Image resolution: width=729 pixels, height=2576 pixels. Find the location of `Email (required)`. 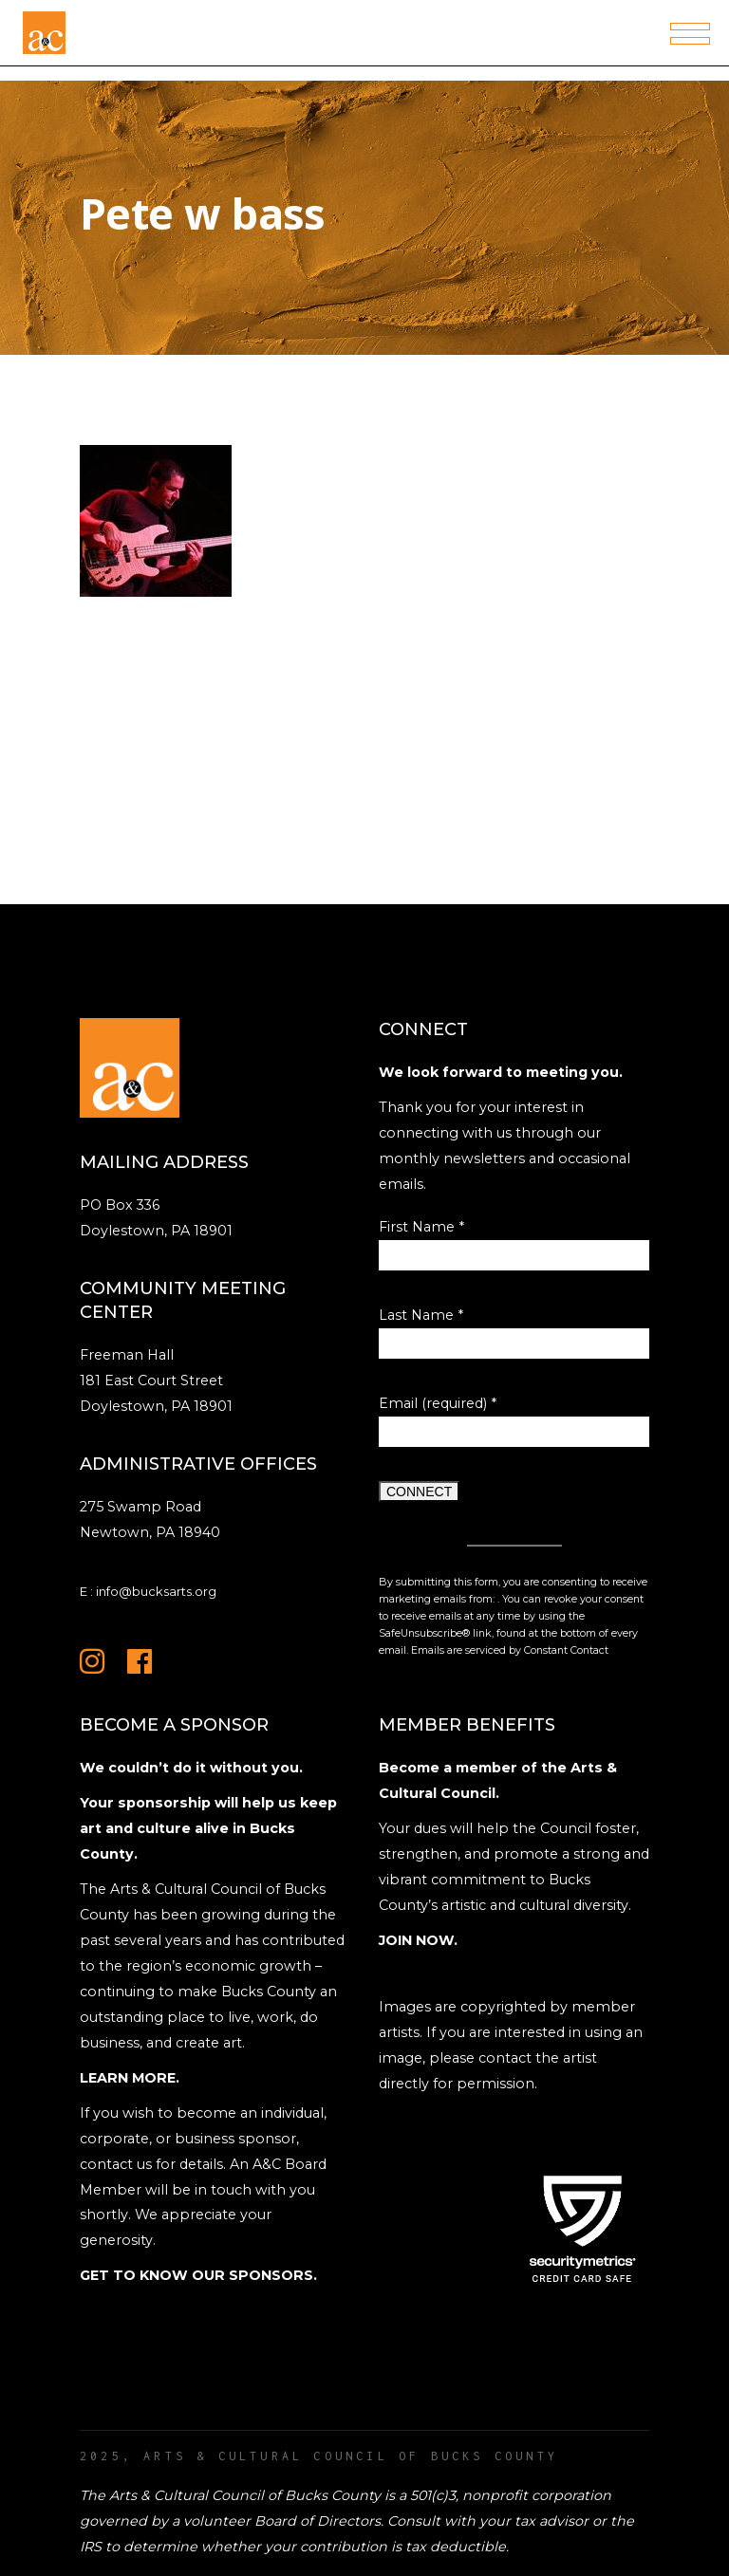

Email (required) is located at coordinates (437, 1403).